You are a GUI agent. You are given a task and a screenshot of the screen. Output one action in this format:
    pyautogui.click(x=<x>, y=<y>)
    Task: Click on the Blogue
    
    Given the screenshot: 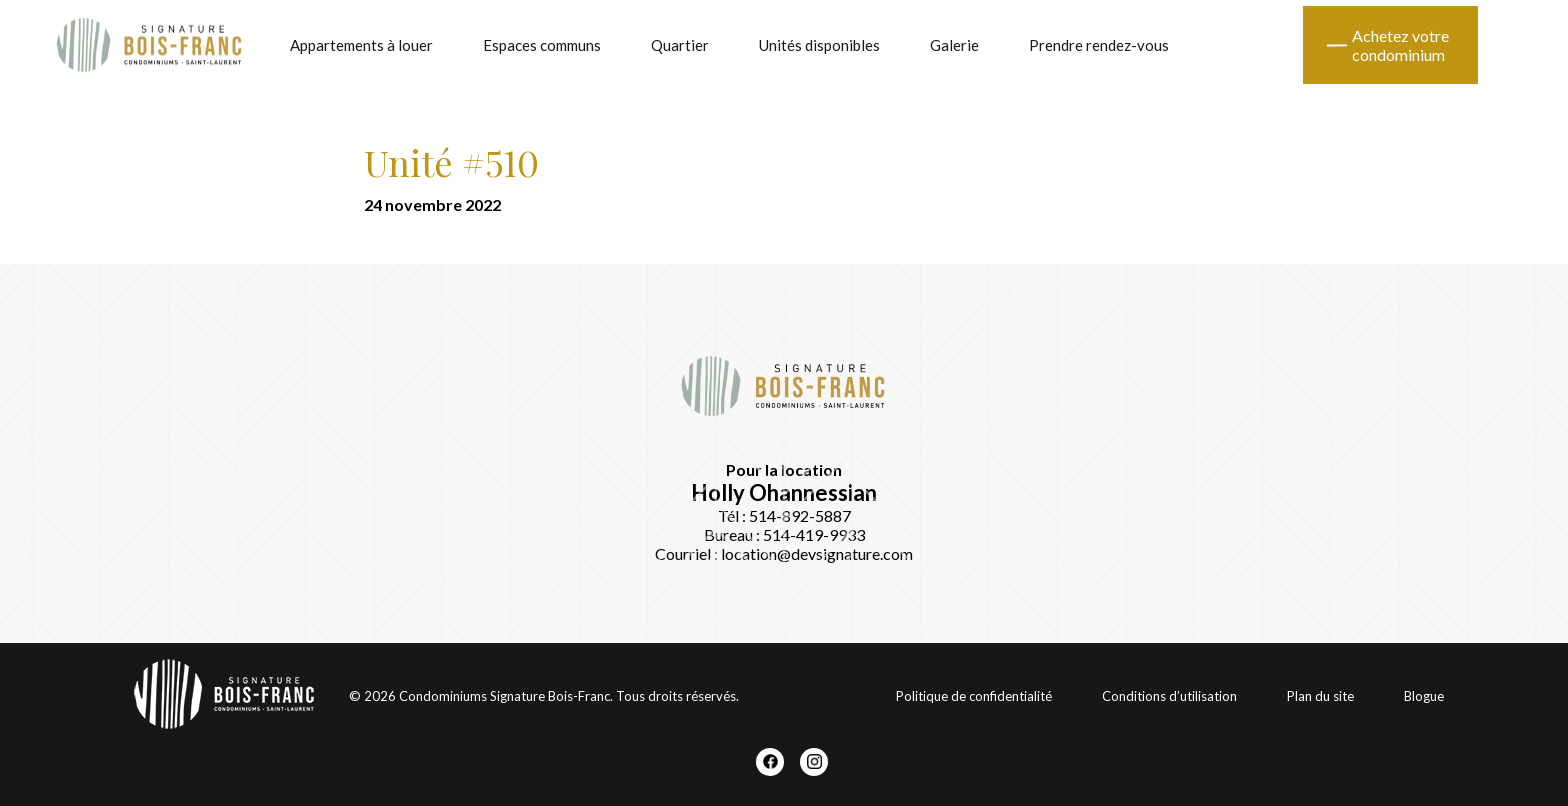 What is the action you would take?
    pyautogui.click(x=1424, y=696)
    